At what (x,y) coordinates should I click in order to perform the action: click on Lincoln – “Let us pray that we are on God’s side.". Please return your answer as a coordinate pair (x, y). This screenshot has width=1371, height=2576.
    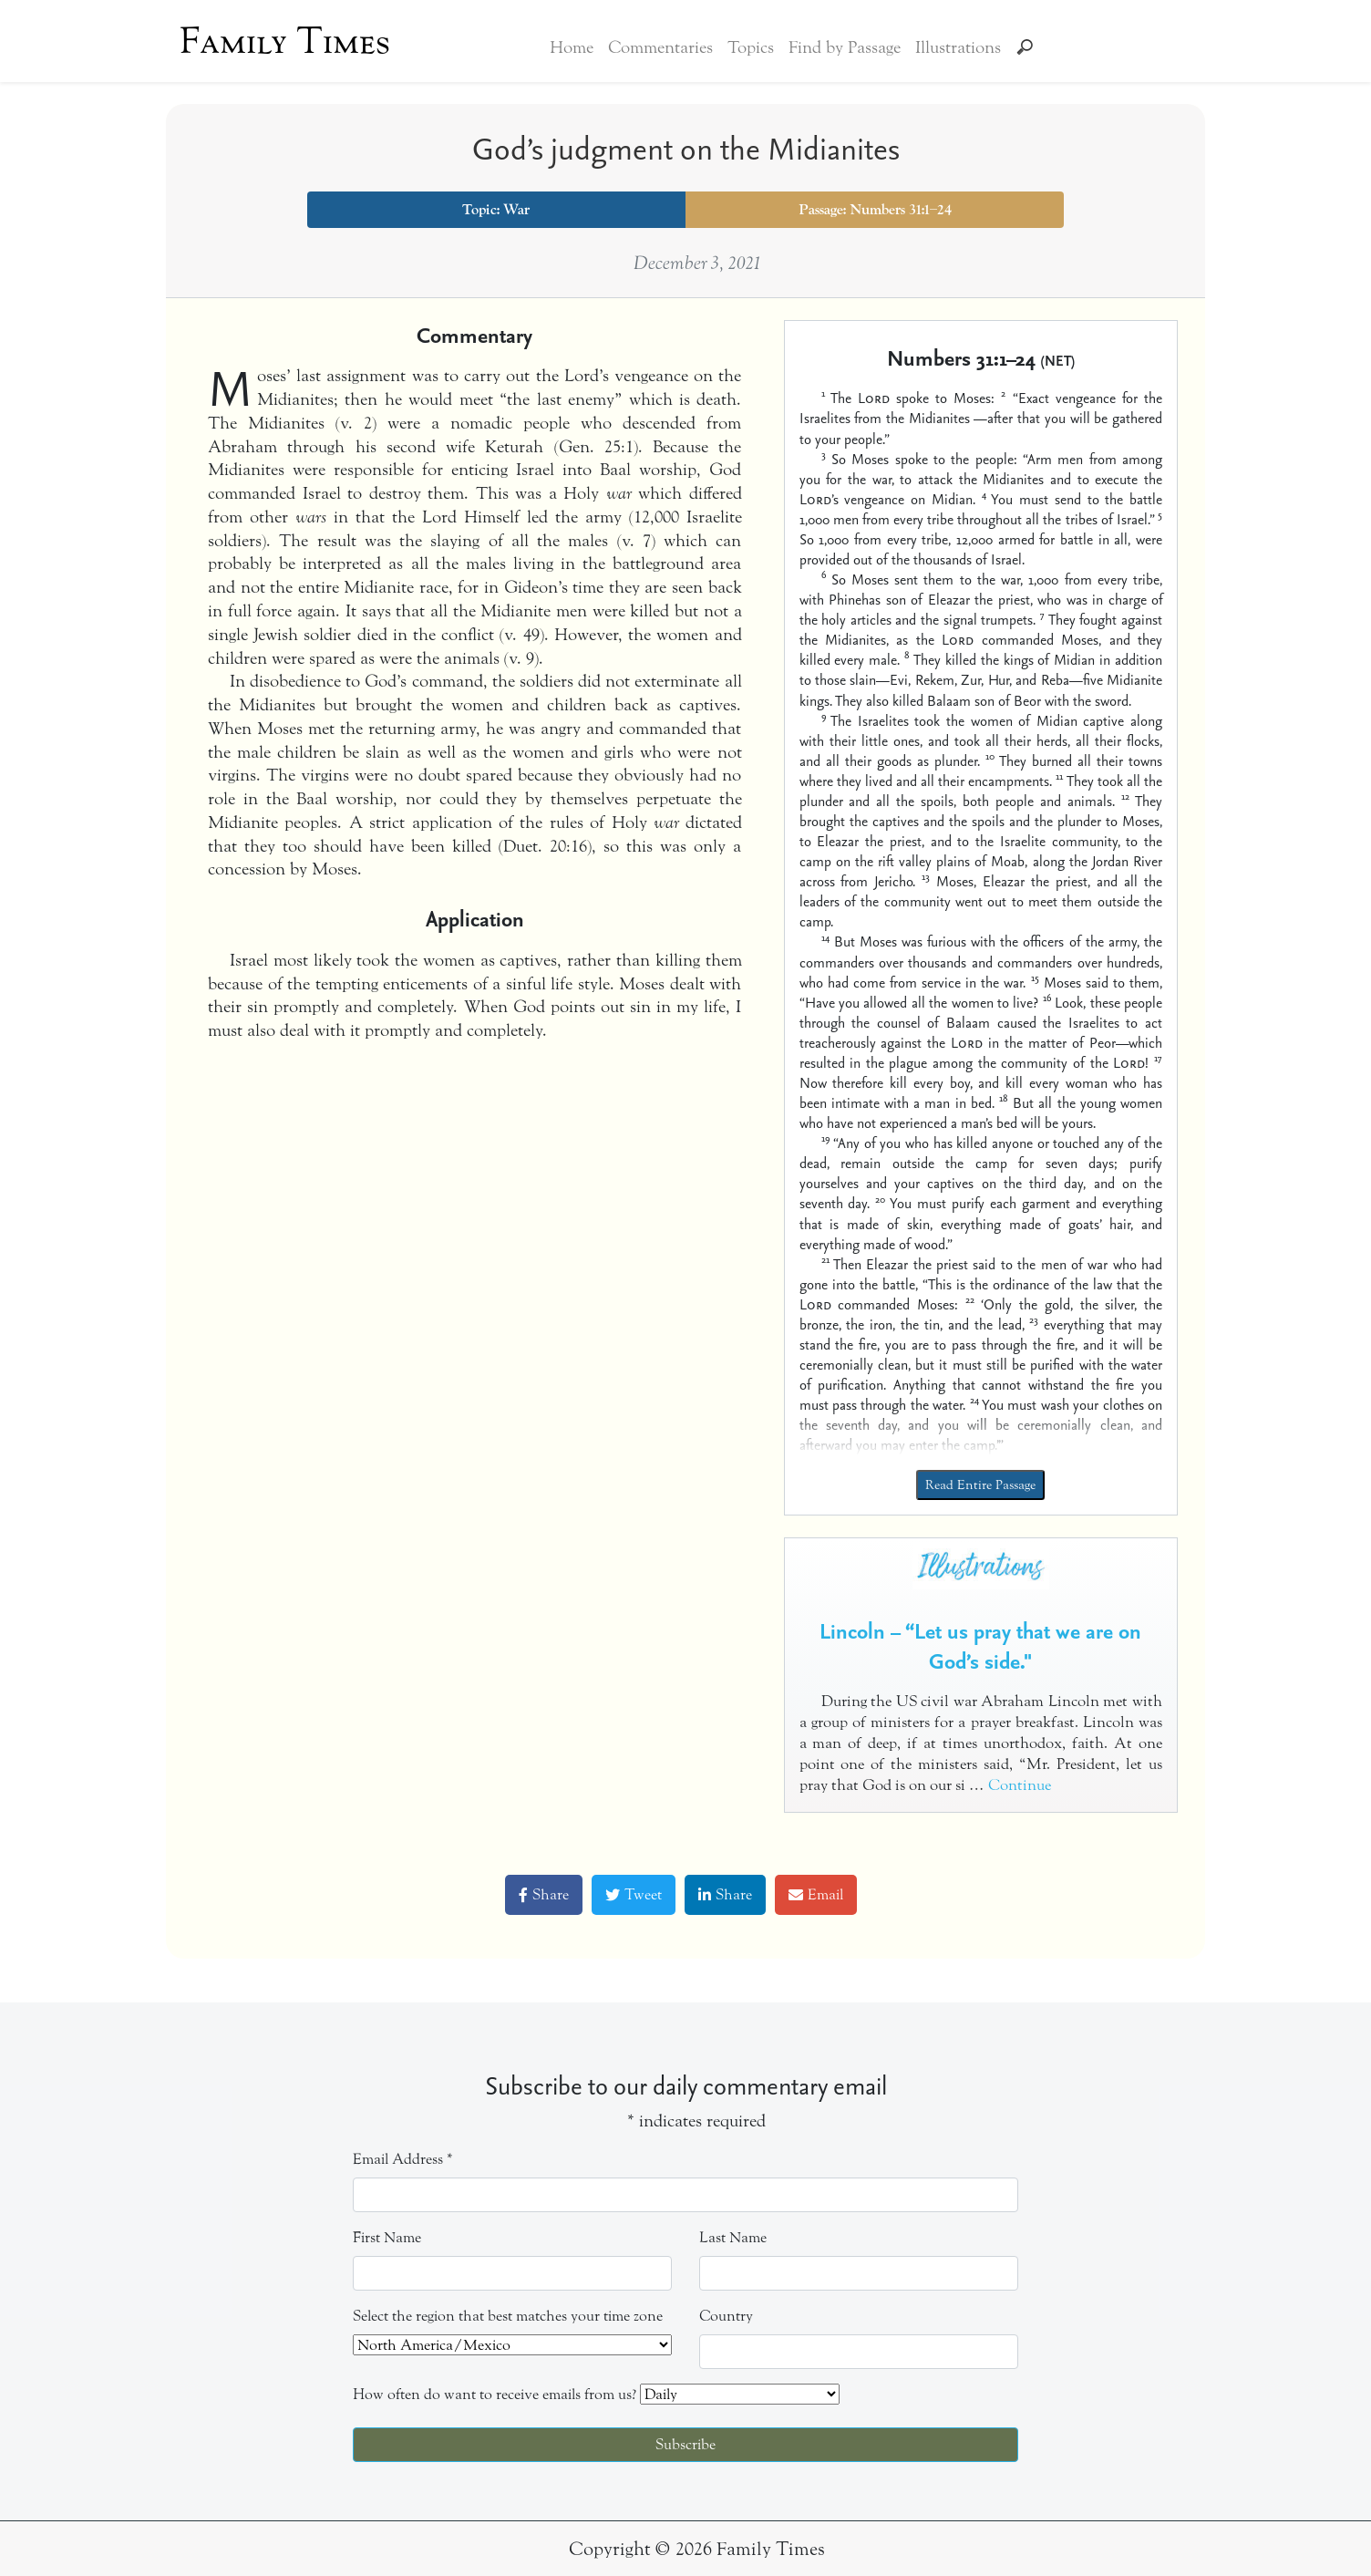
    Looking at the image, I should click on (980, 1646).